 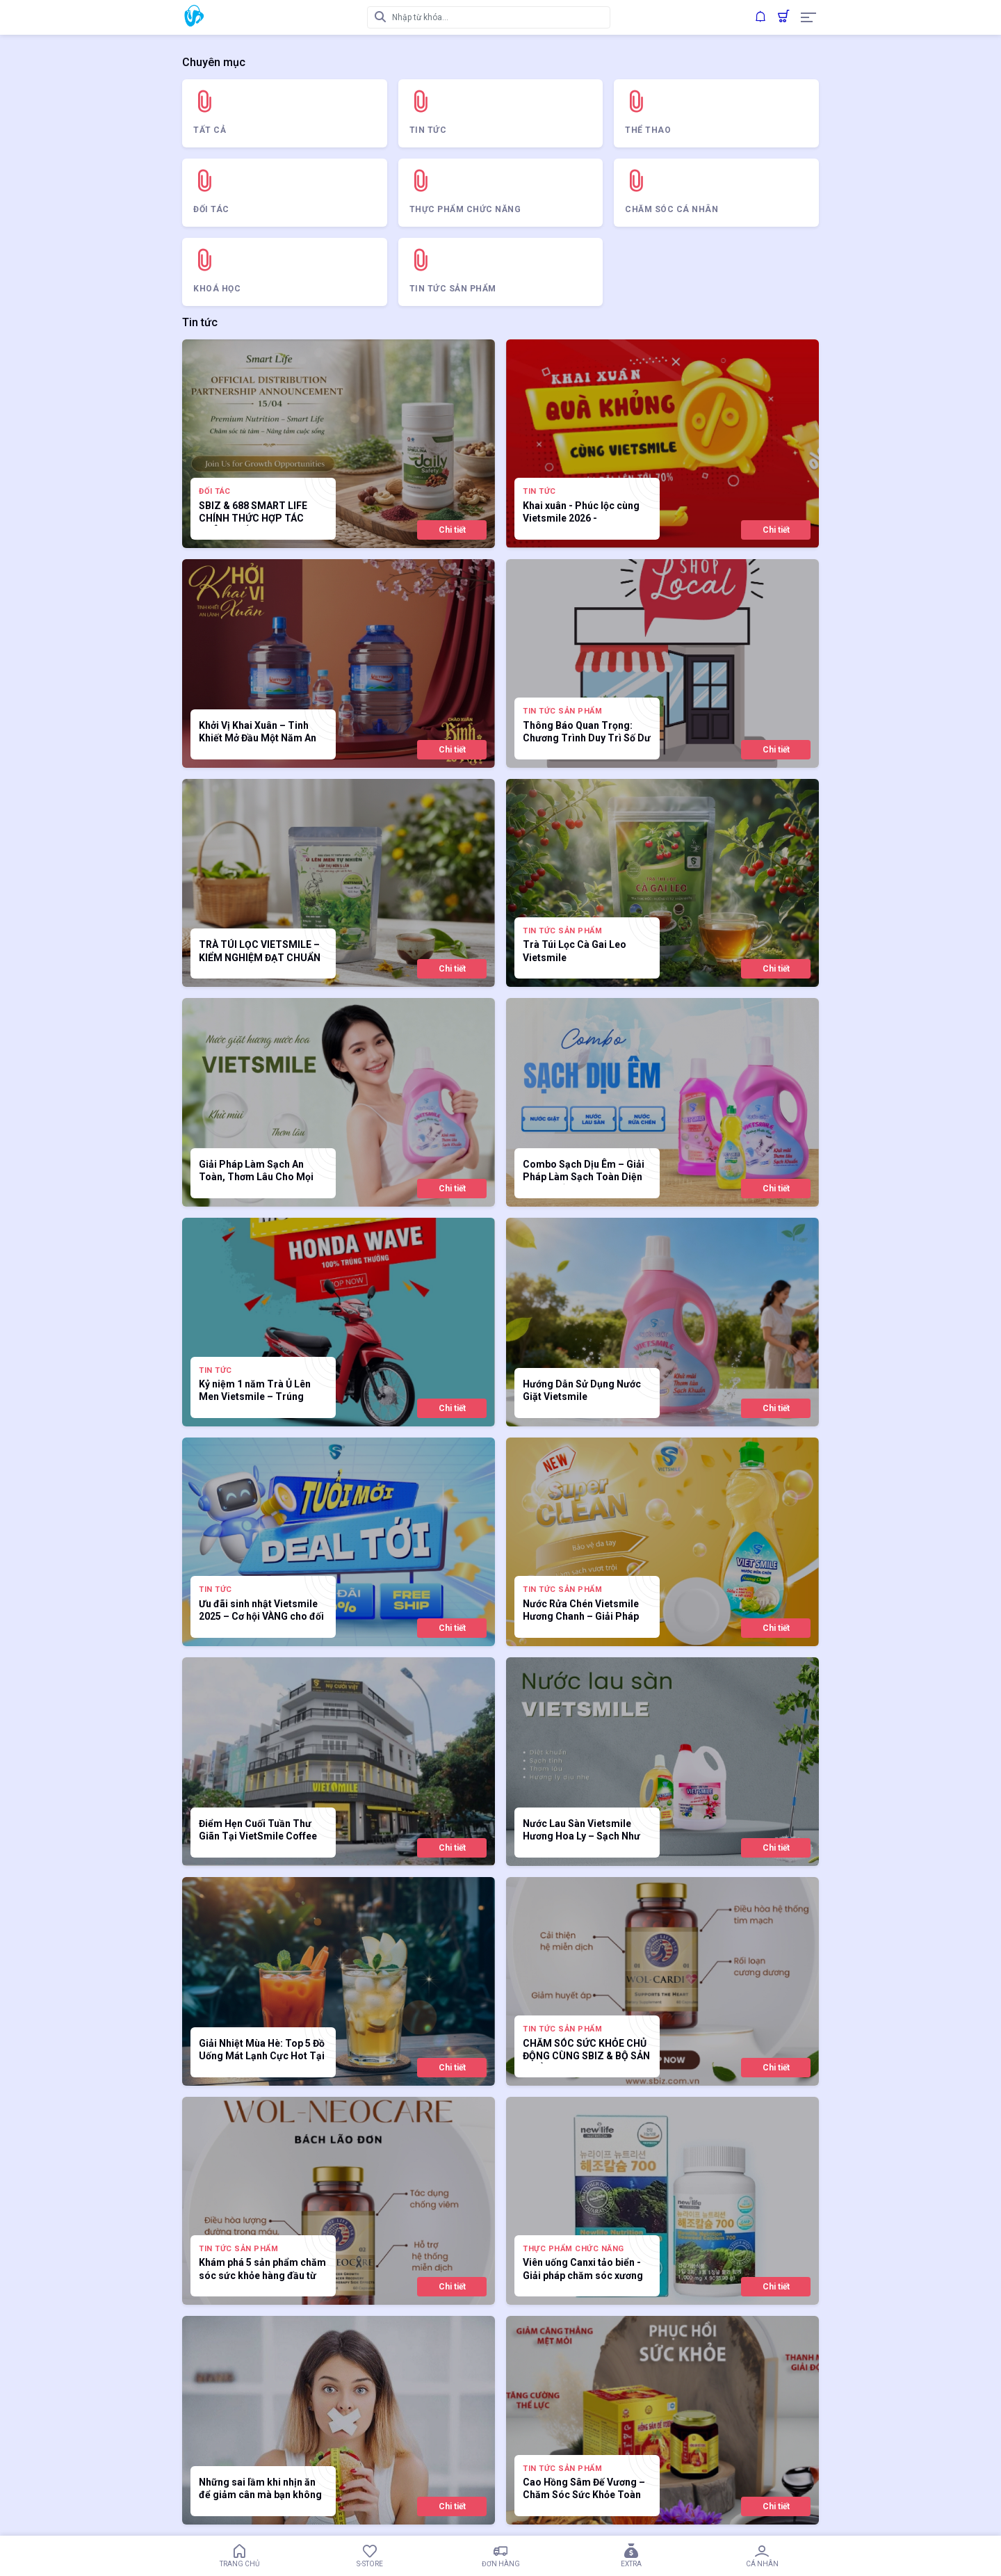 I want to click on S-Store, so click(x=369, y=2556).